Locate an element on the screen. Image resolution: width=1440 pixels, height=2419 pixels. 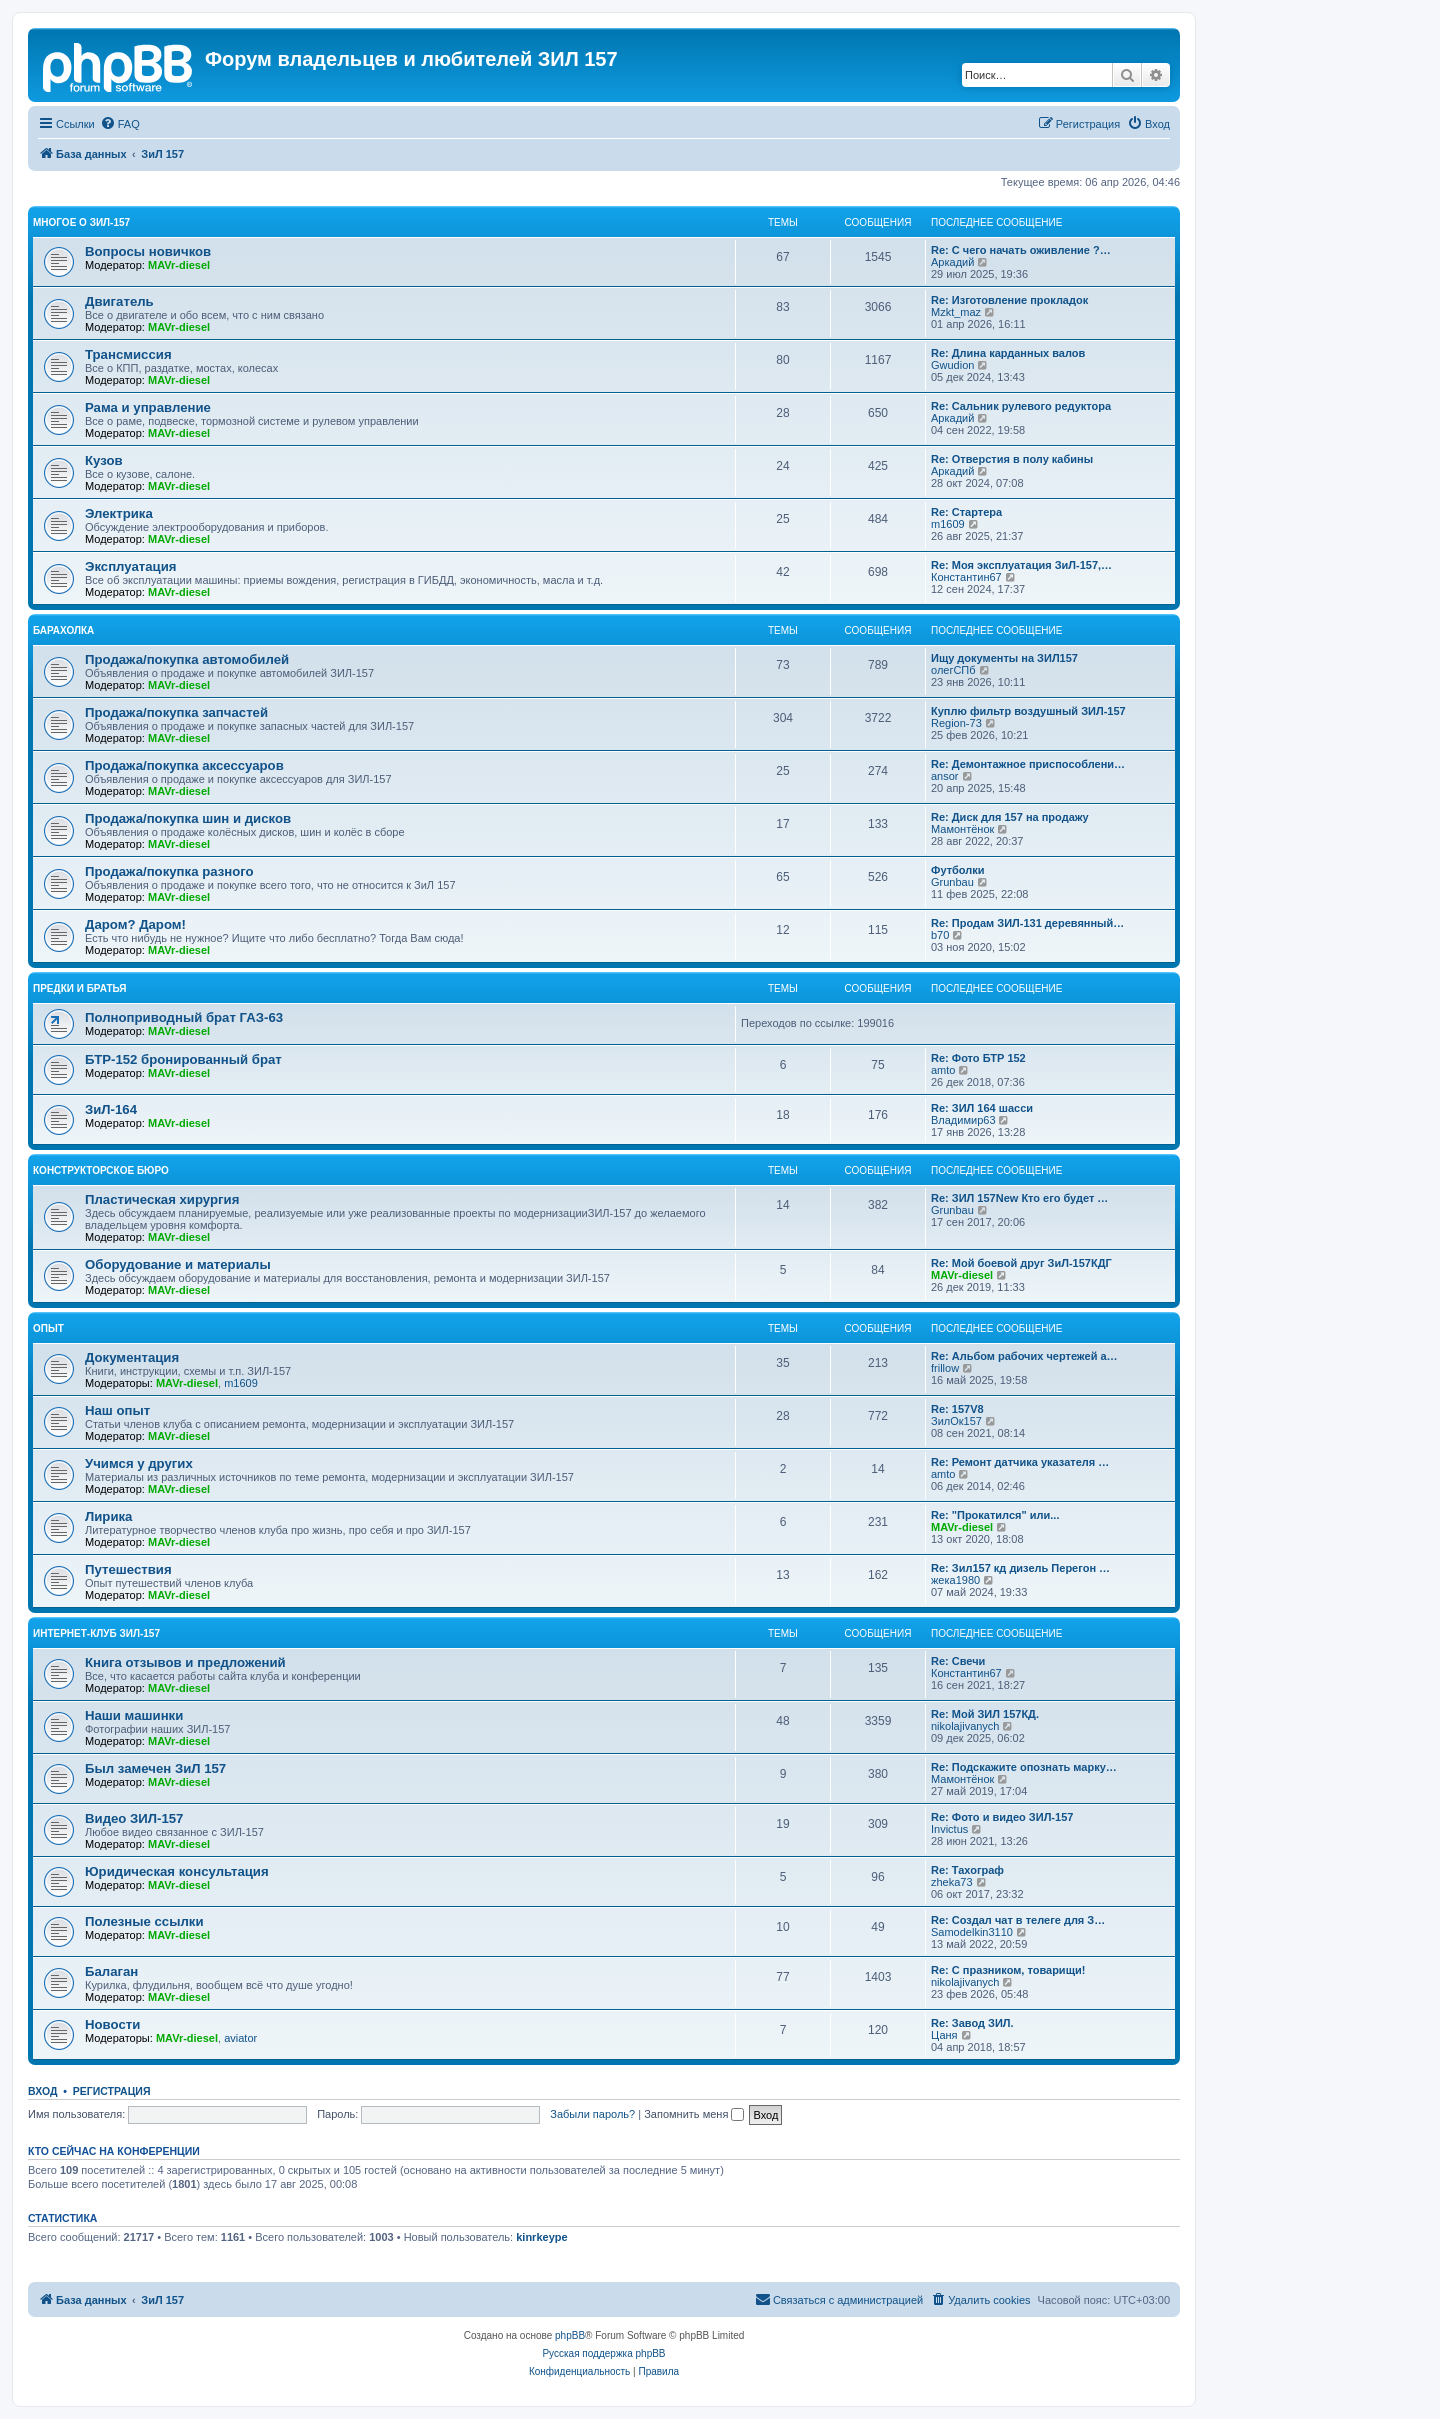
Re: Фото БТР 152 is located at coordinates (978, 1058).